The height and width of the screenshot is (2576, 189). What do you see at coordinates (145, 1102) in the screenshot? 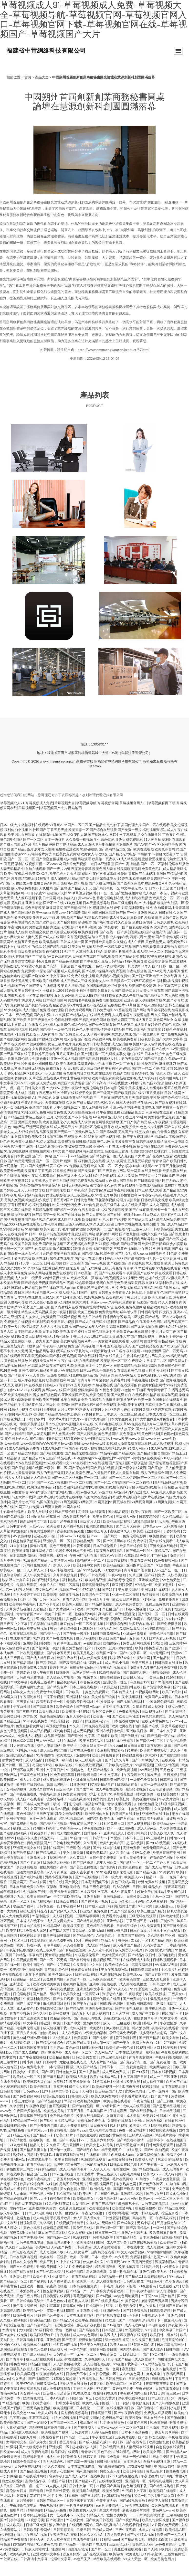
I see `学生妹avav` at bounding box center [145, 1102].